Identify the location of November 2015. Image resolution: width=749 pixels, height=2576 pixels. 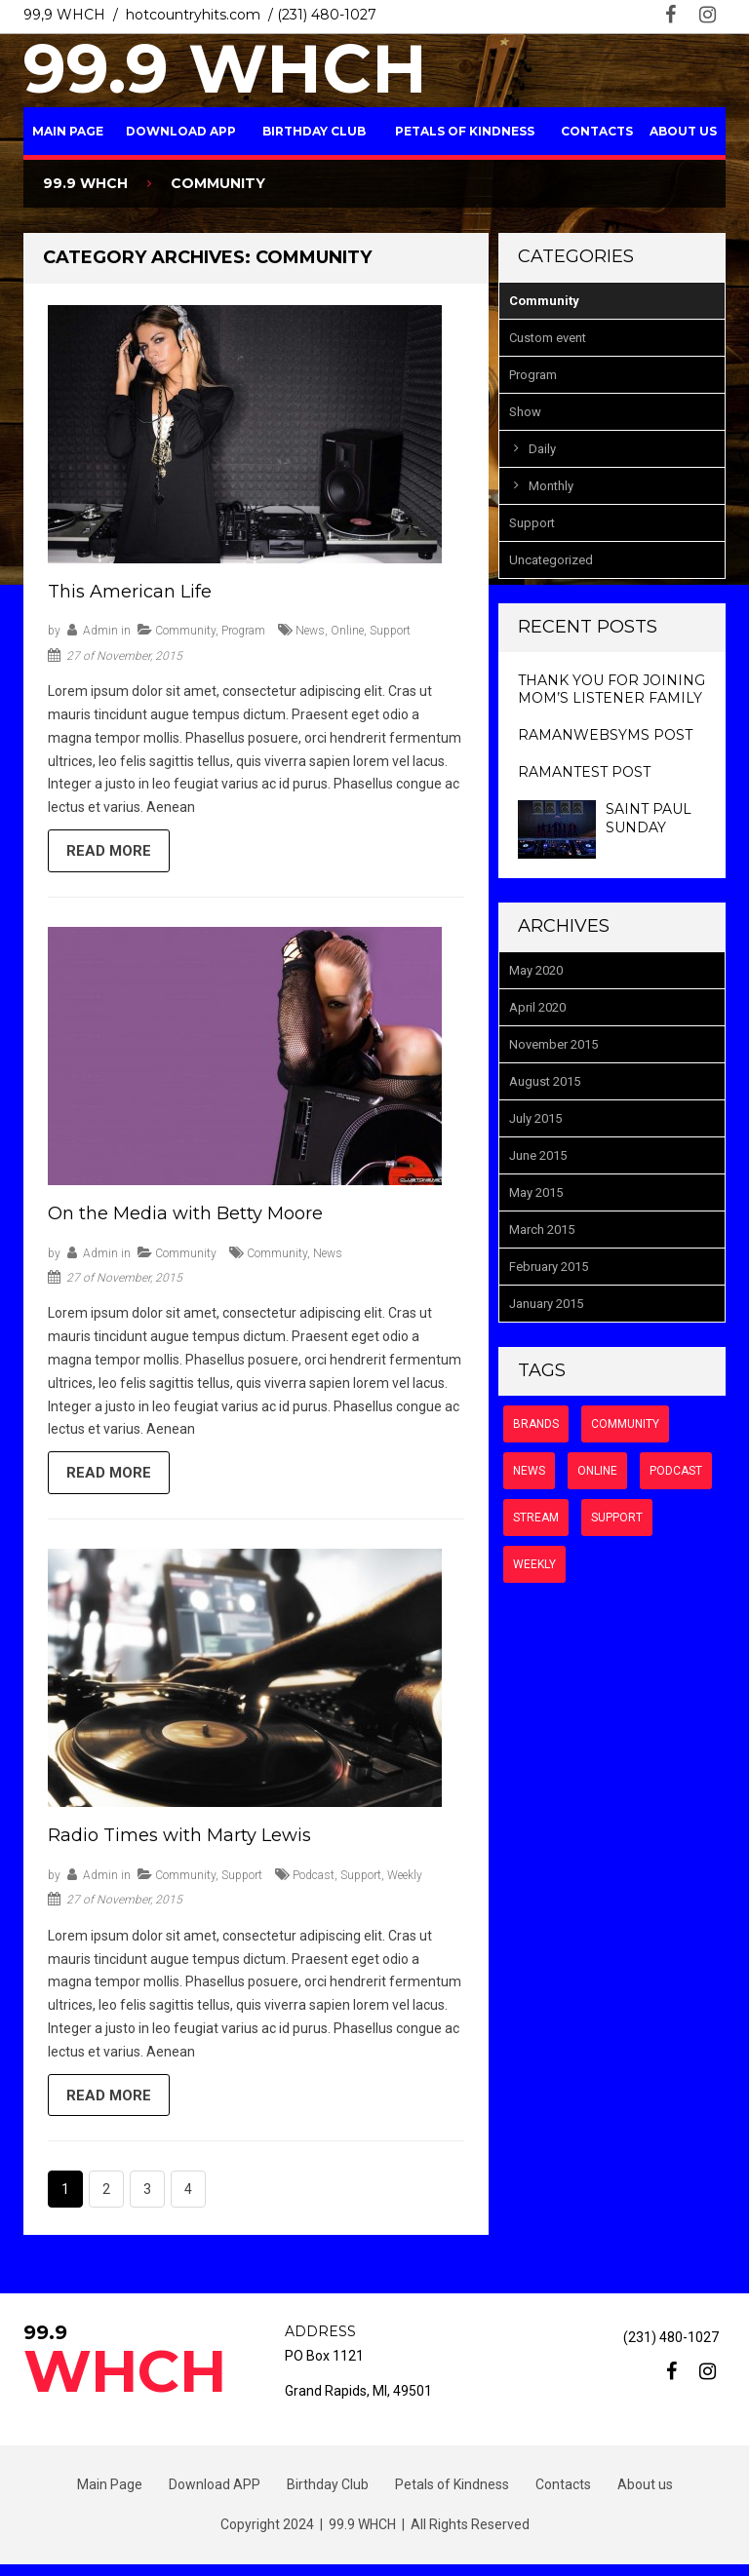
(553, 1044).